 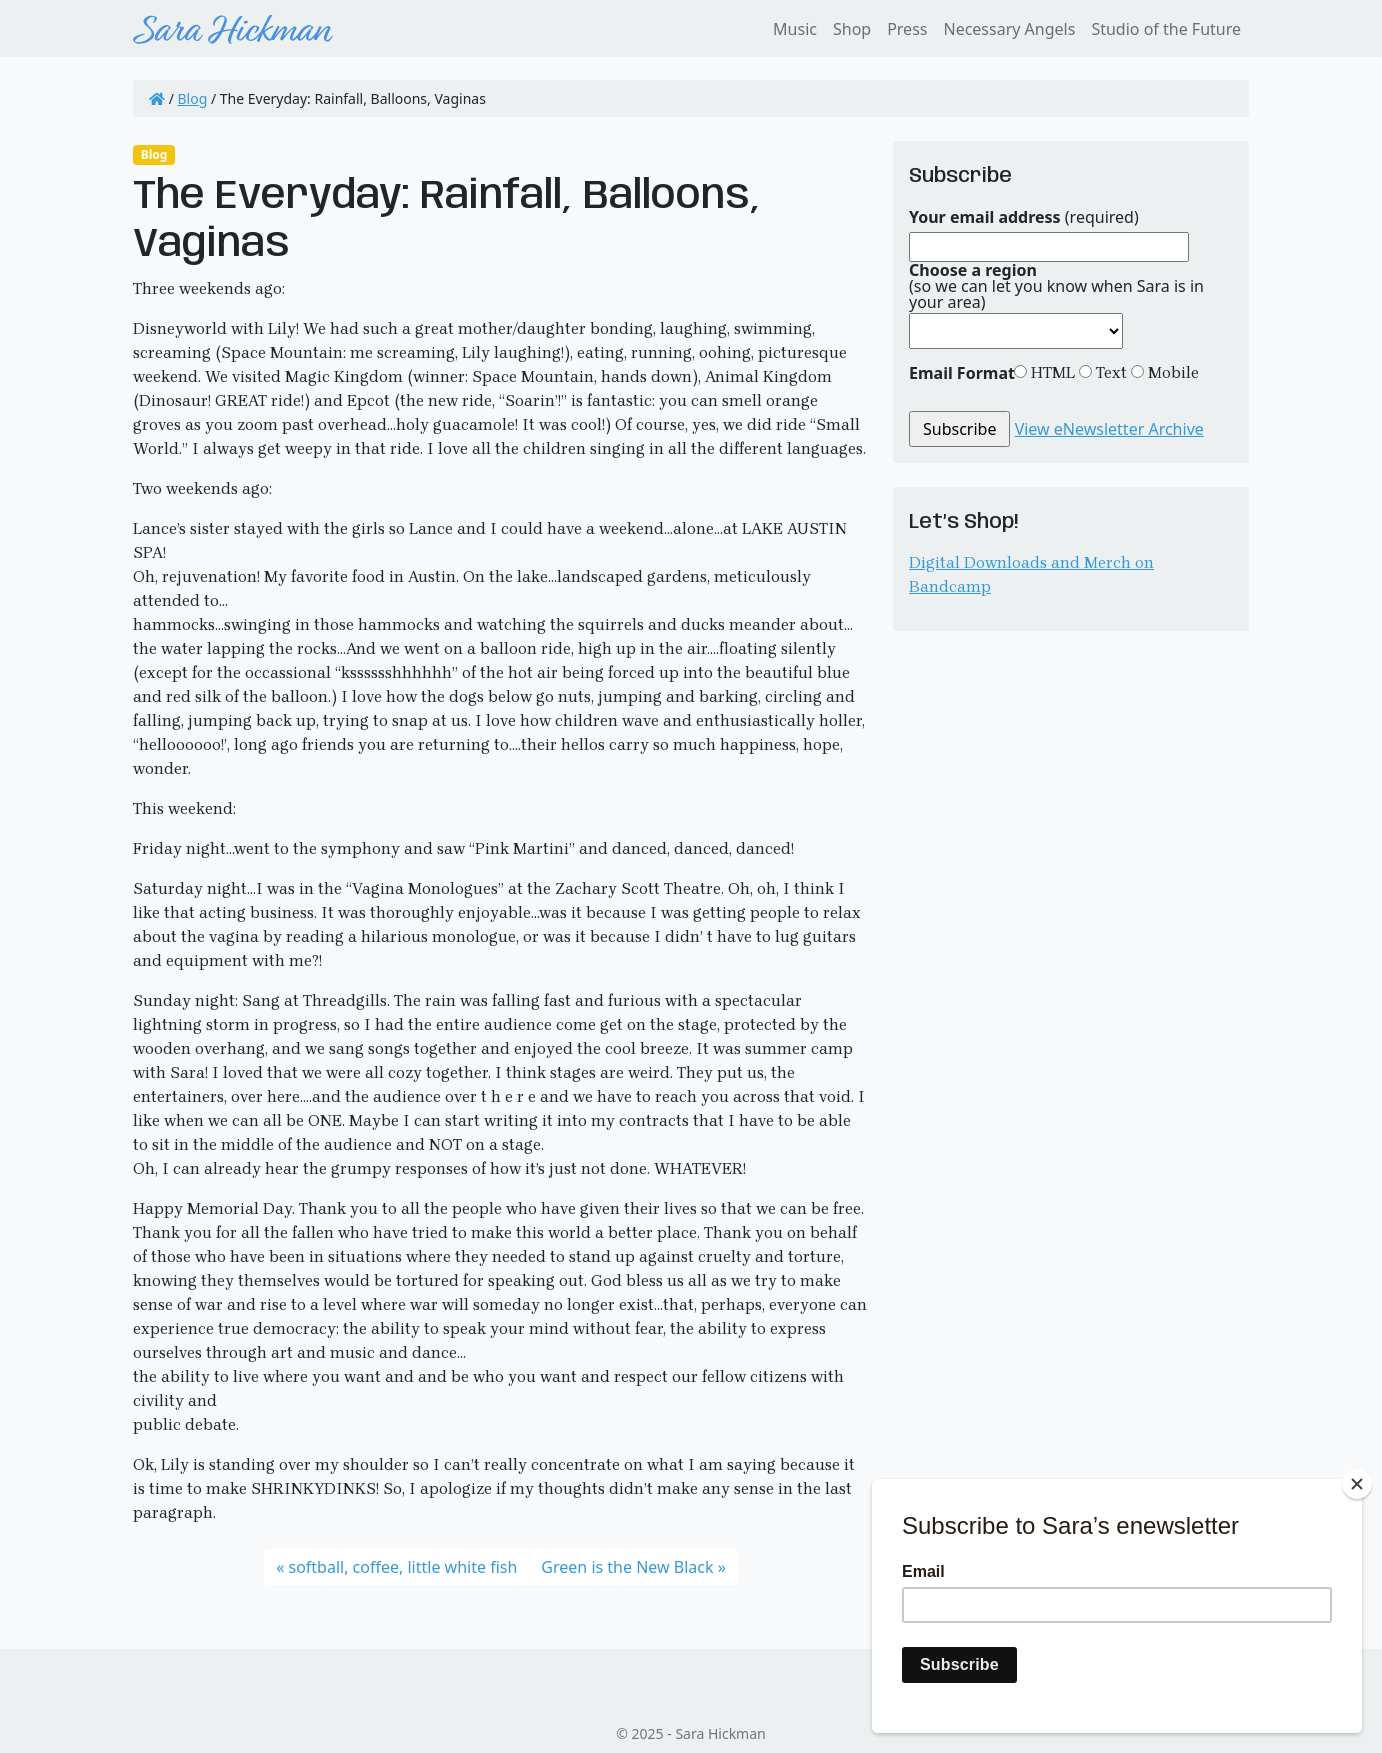 I want to click on Press, so click(x=907, y=29).